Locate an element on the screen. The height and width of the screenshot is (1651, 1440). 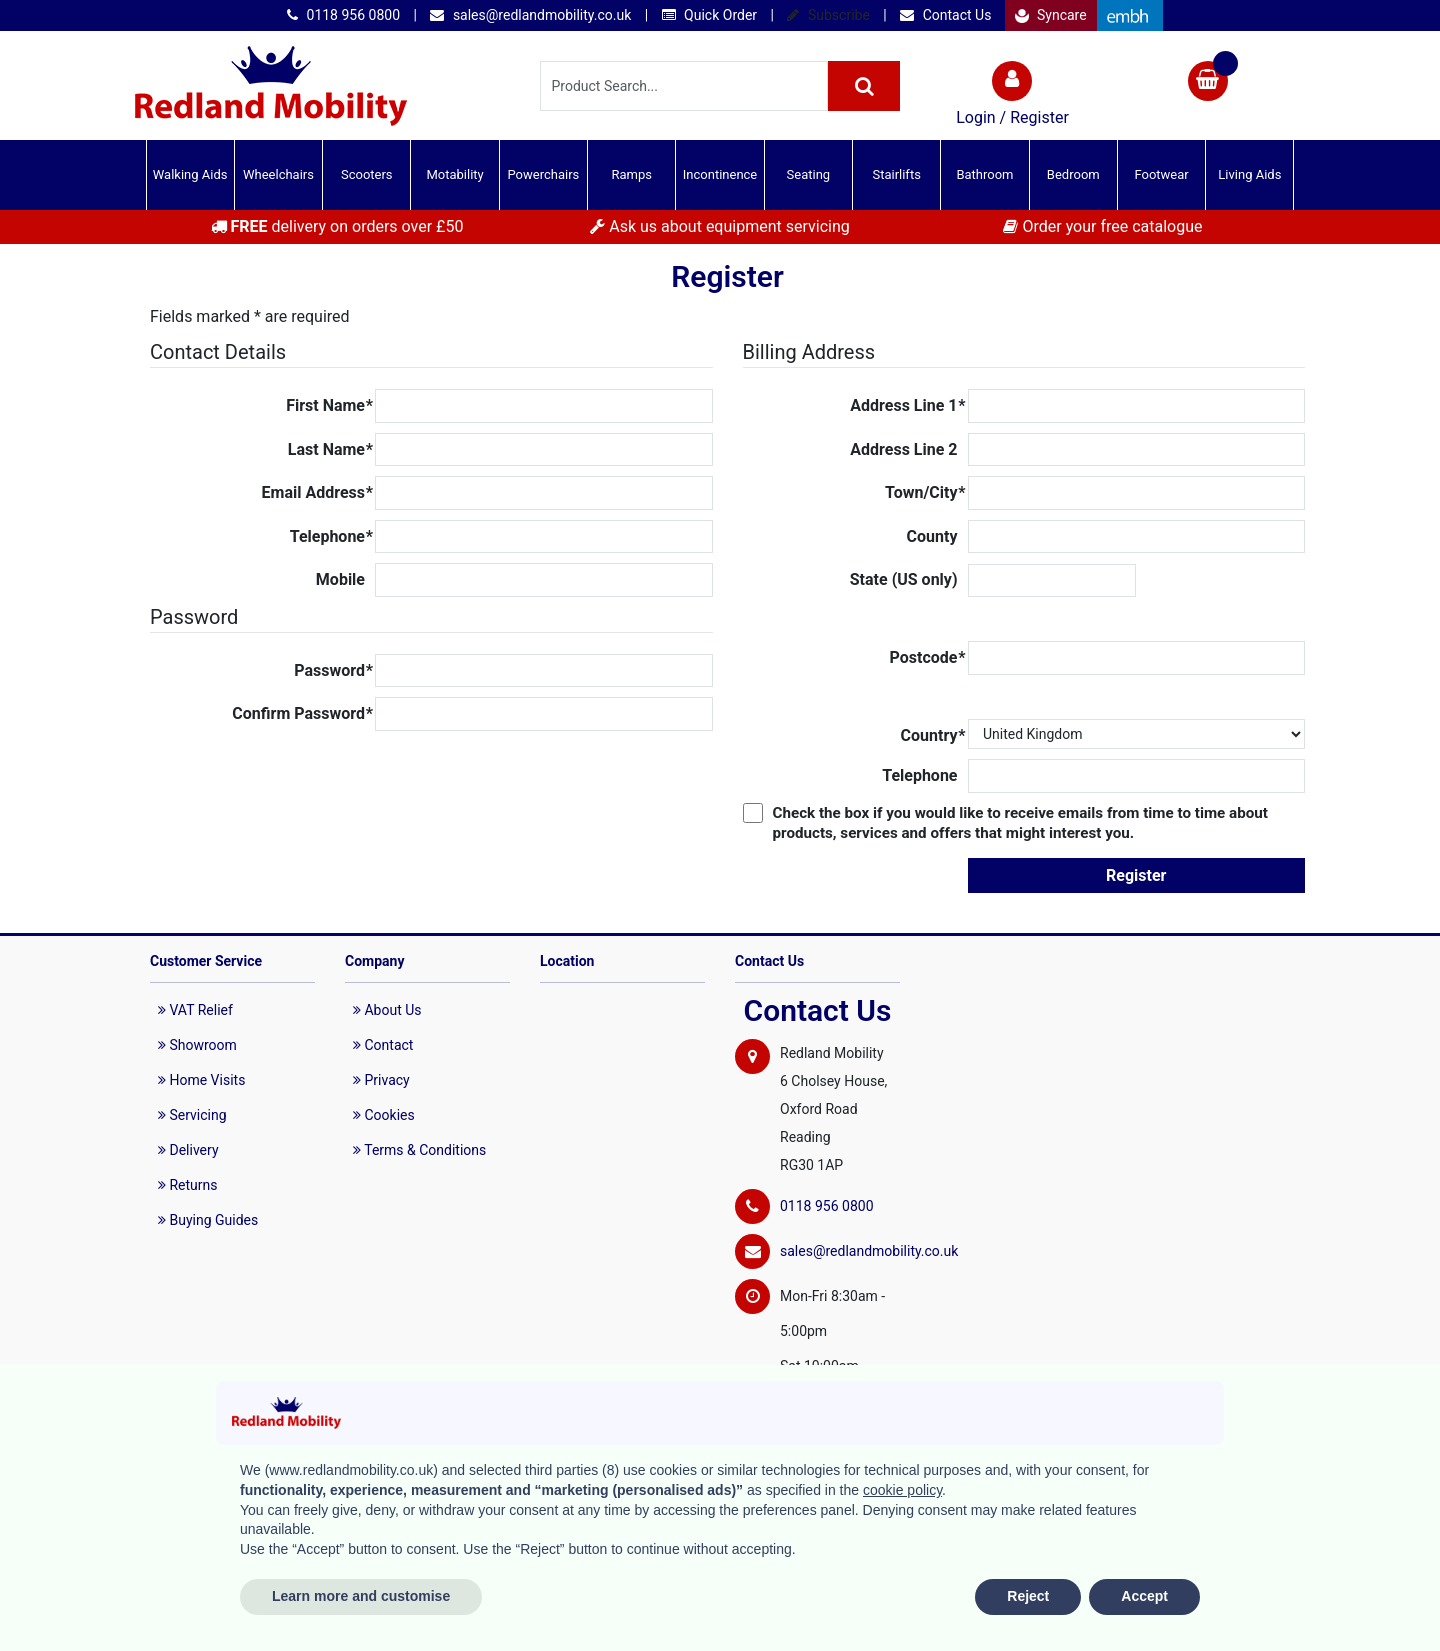
Home Visits is located at coordinates (201, 1080).